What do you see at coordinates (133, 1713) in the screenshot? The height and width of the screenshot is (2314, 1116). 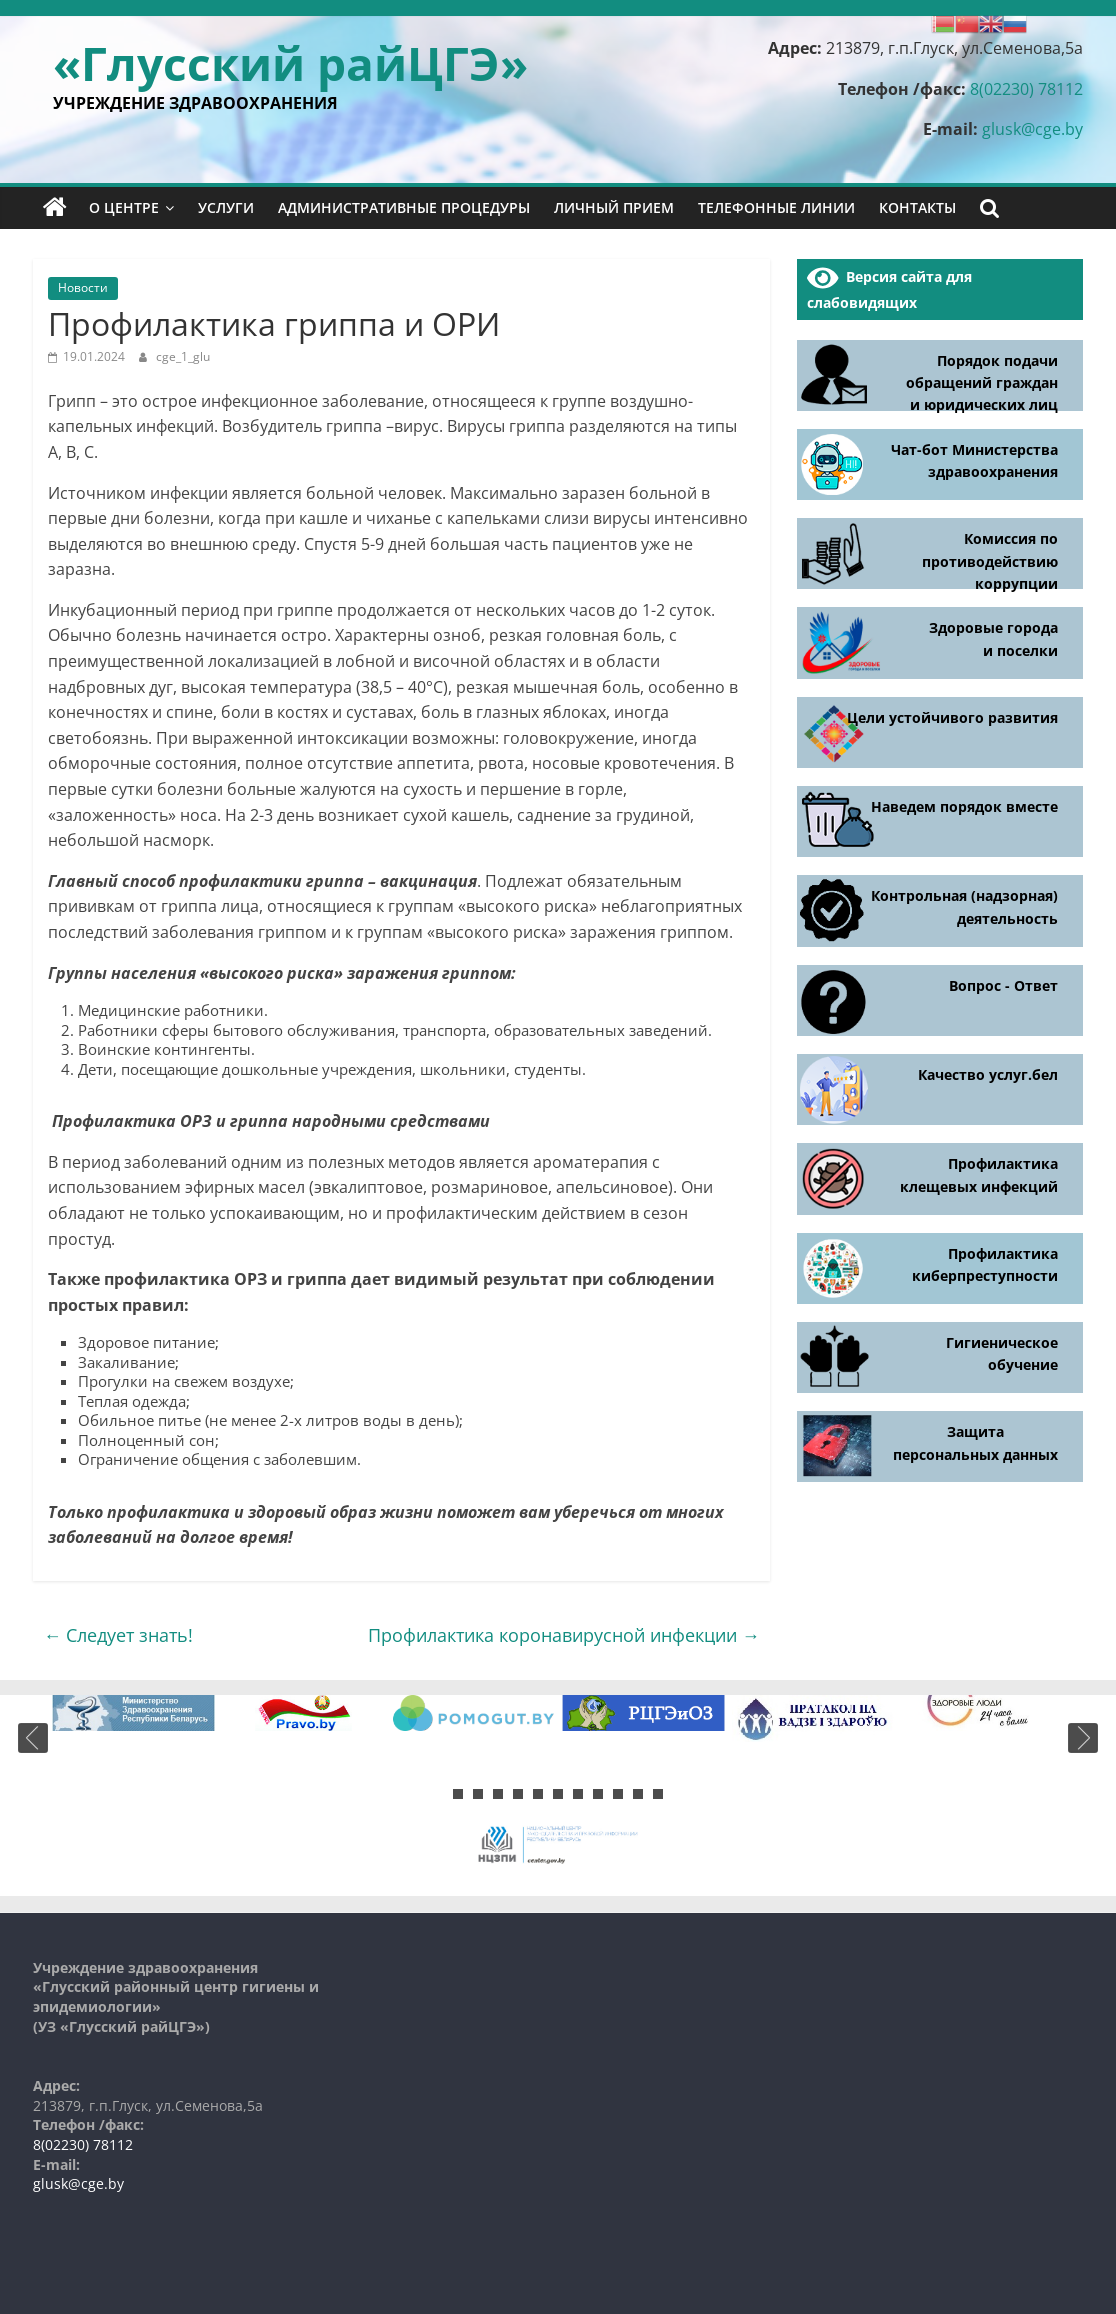 I see `[tabpanel]` at bounding box center [133, 1713].